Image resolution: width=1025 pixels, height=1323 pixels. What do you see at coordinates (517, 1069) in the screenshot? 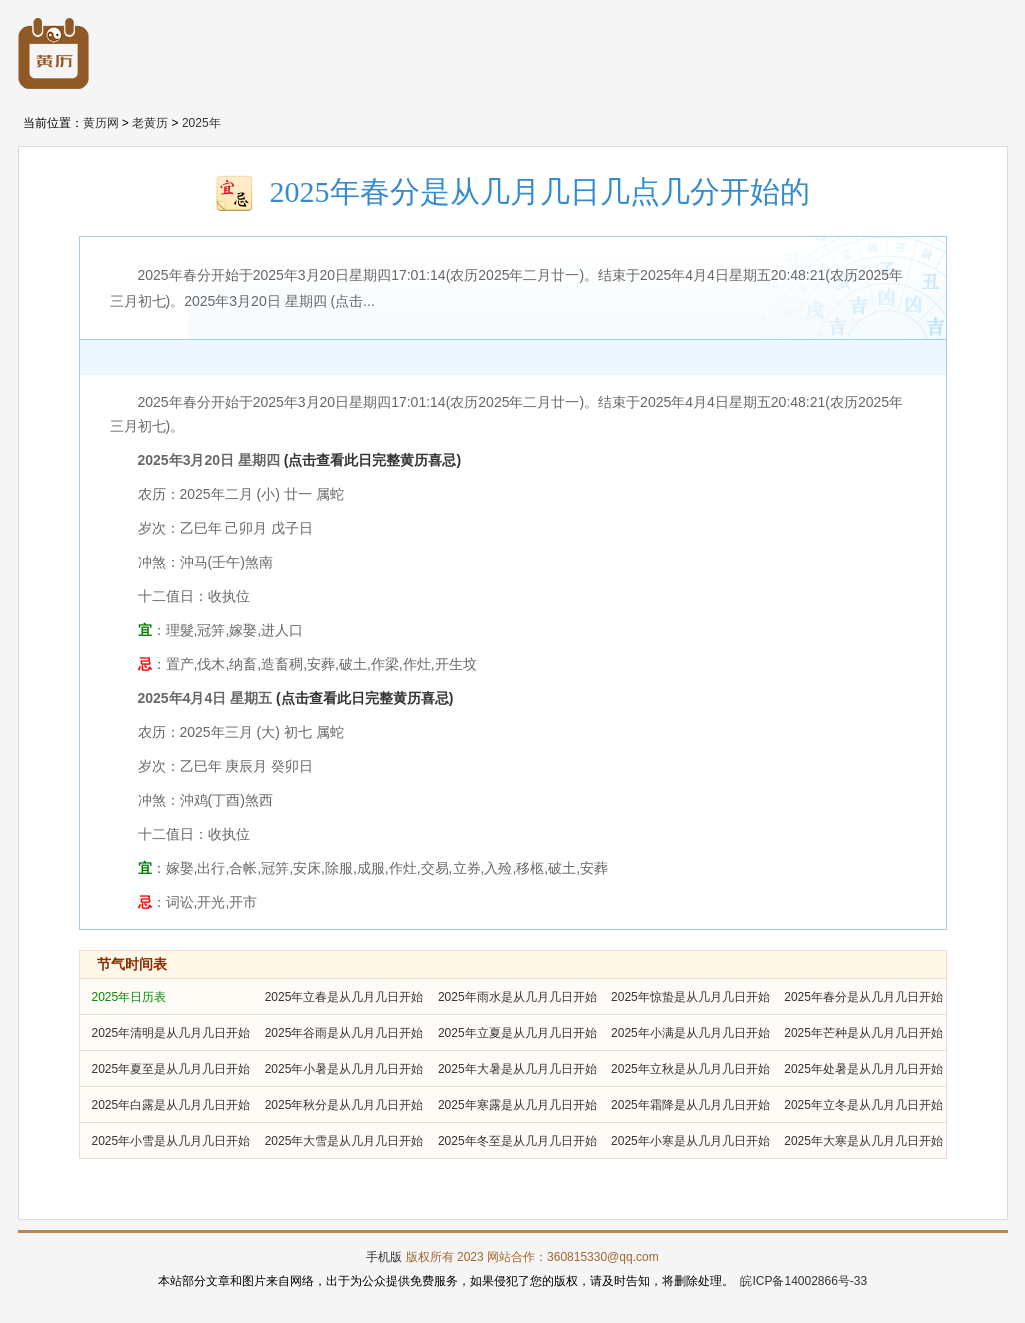
I see `2025年大暑是从几月几日开始` at bounding box center [517, 1069].